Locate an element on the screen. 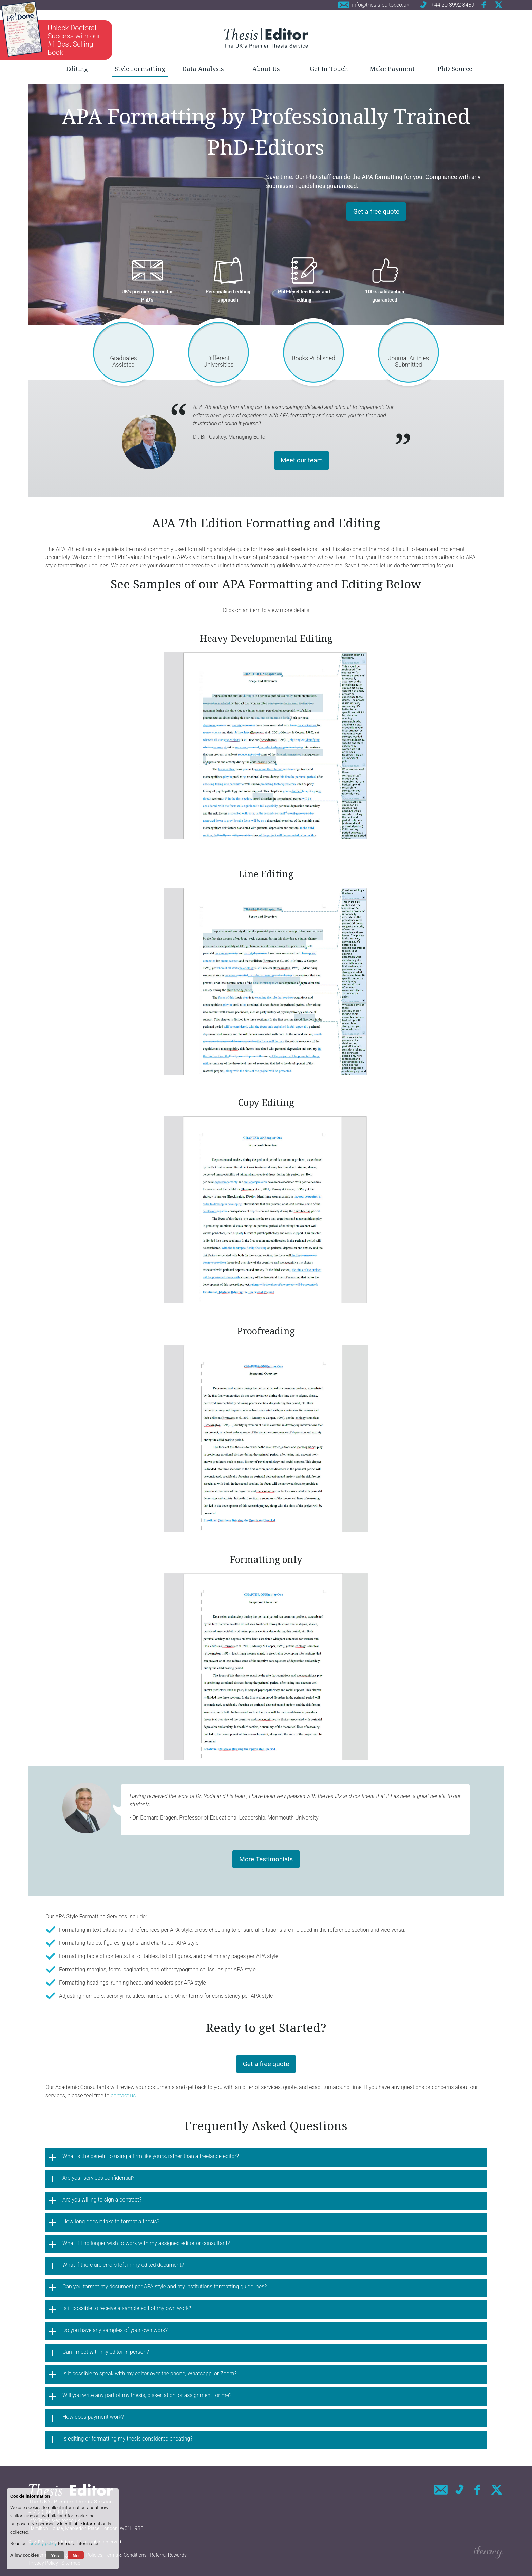  Can I meet with my editor in person? is located at coordinates (105, 2352).